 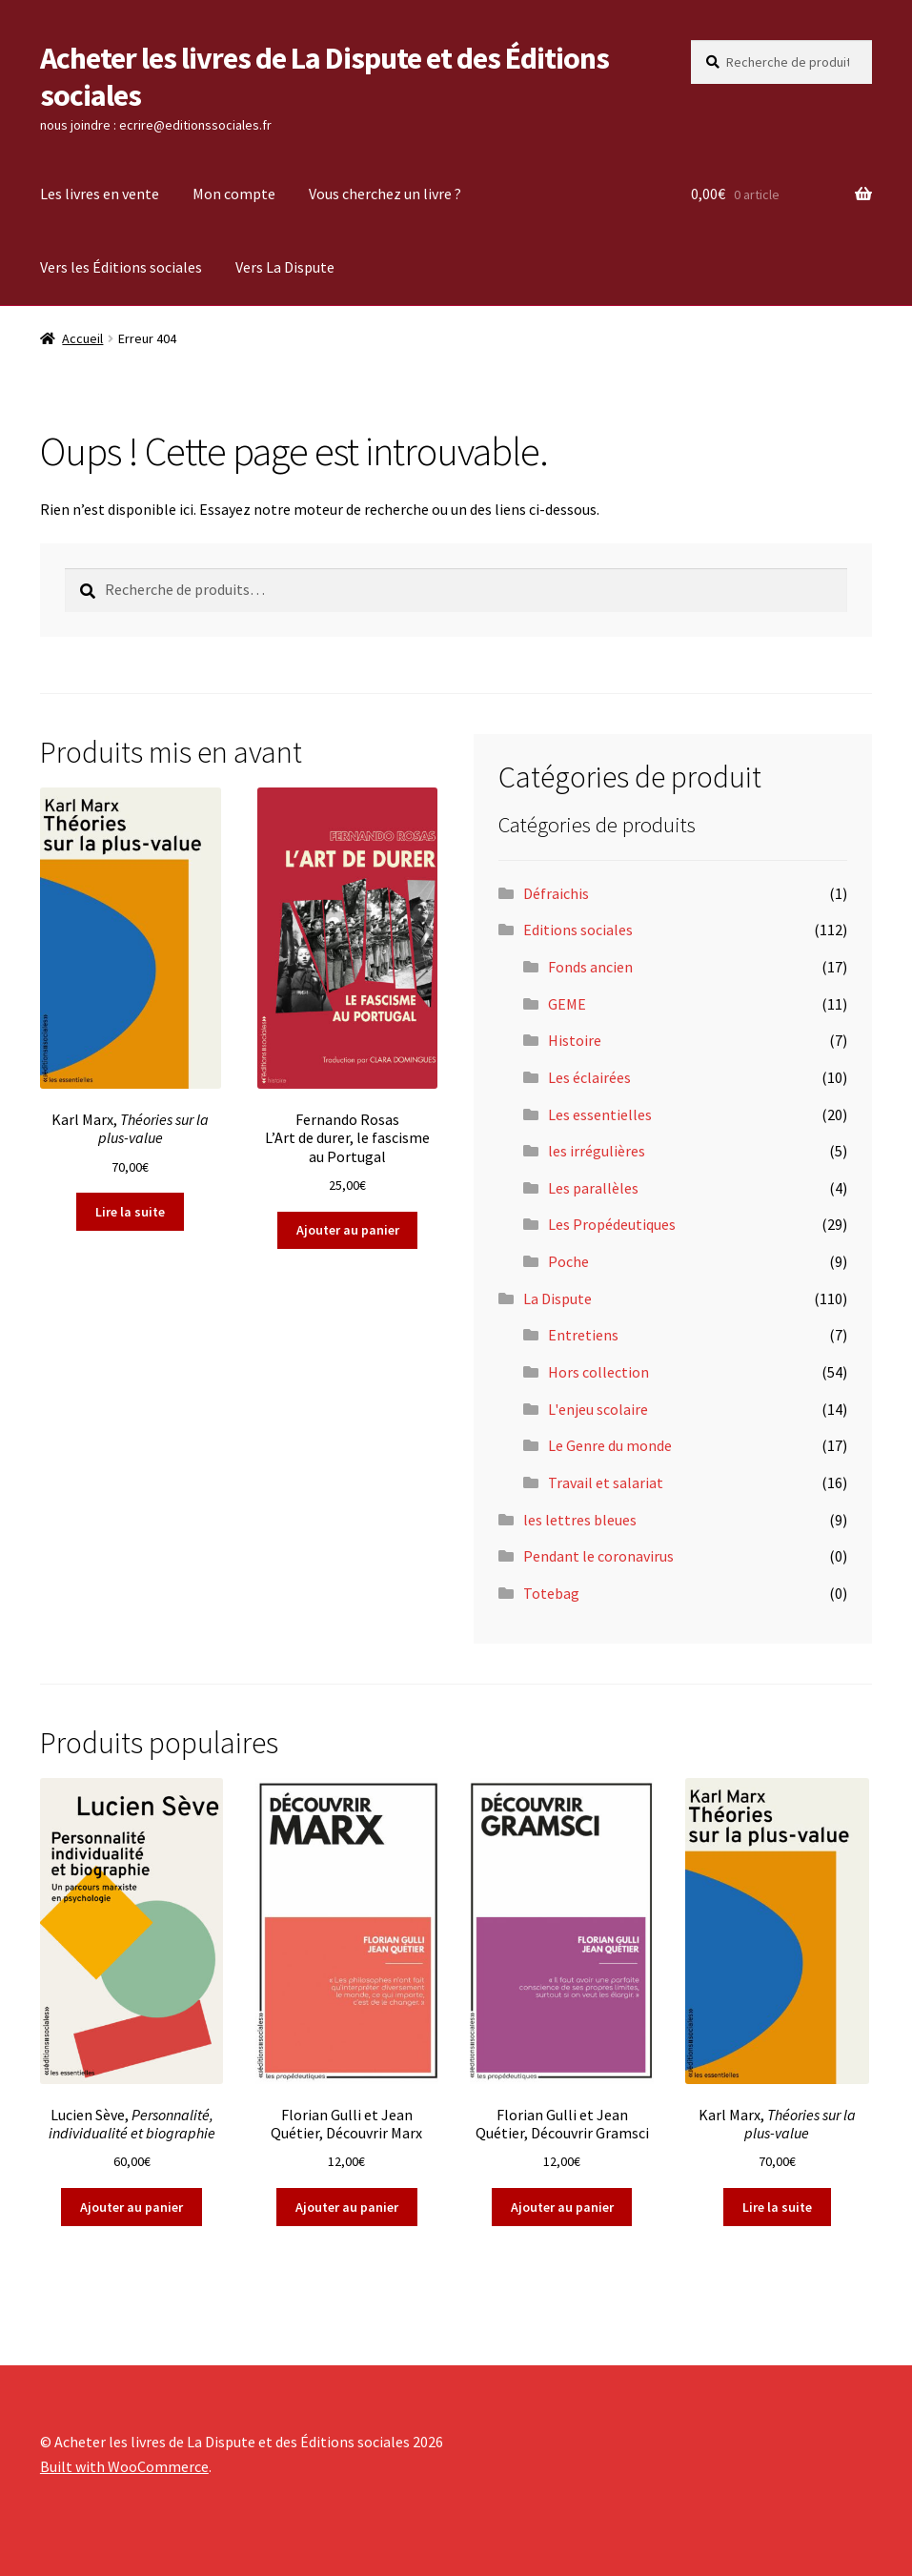 What do you see at coordinates (562, 2207) in the screenshot?
I see `Ajouter au panier [Ajouter au panier : “Florian Gulli et Jean Quétier, Découvrir Gramsci”]` at bounding box center [562, 2207].